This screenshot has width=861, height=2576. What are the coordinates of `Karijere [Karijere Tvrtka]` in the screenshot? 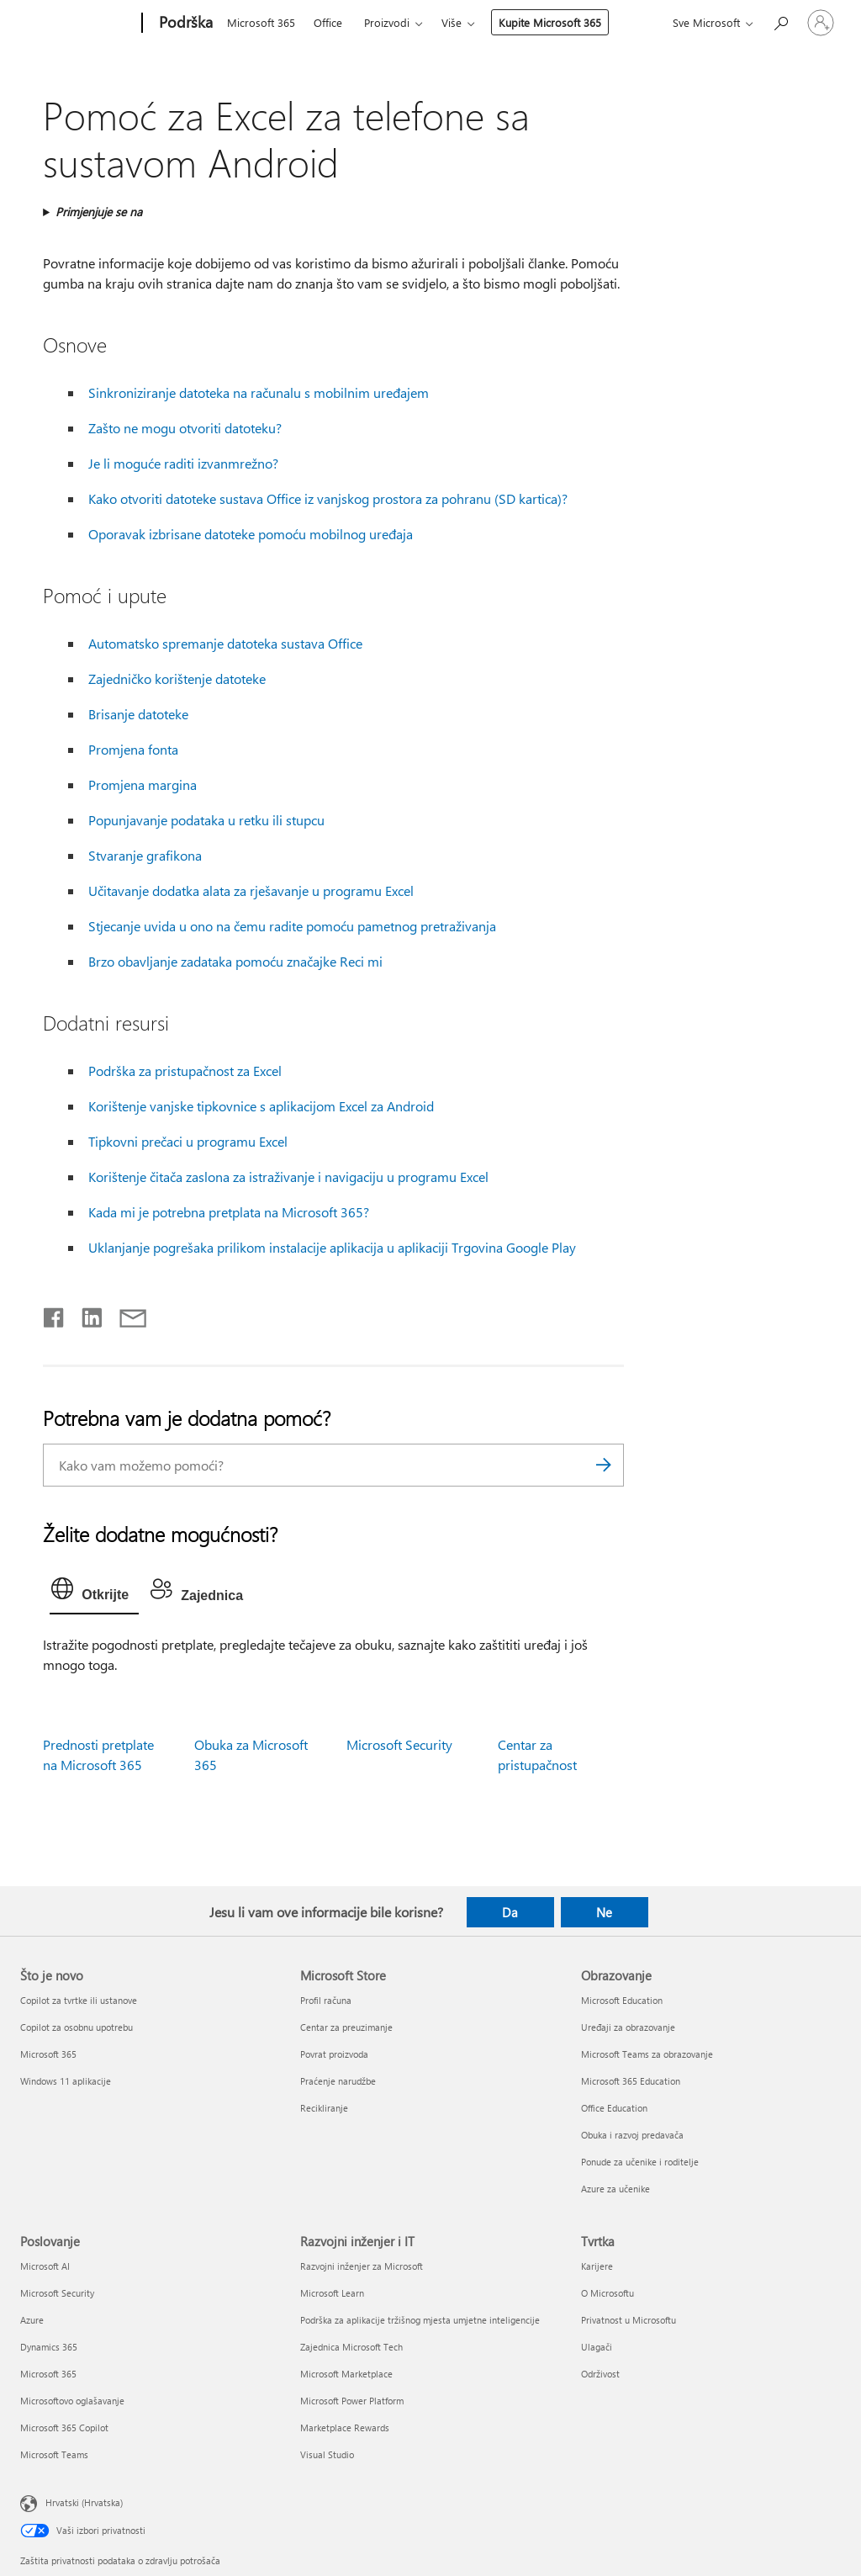 It's located at (597, 2266).